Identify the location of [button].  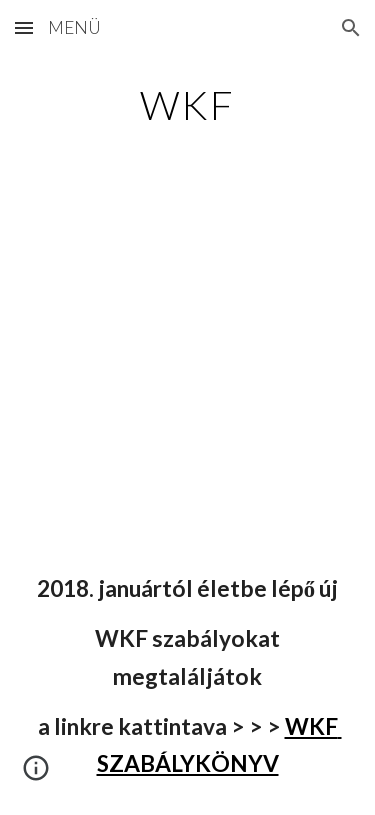
(24, 27).